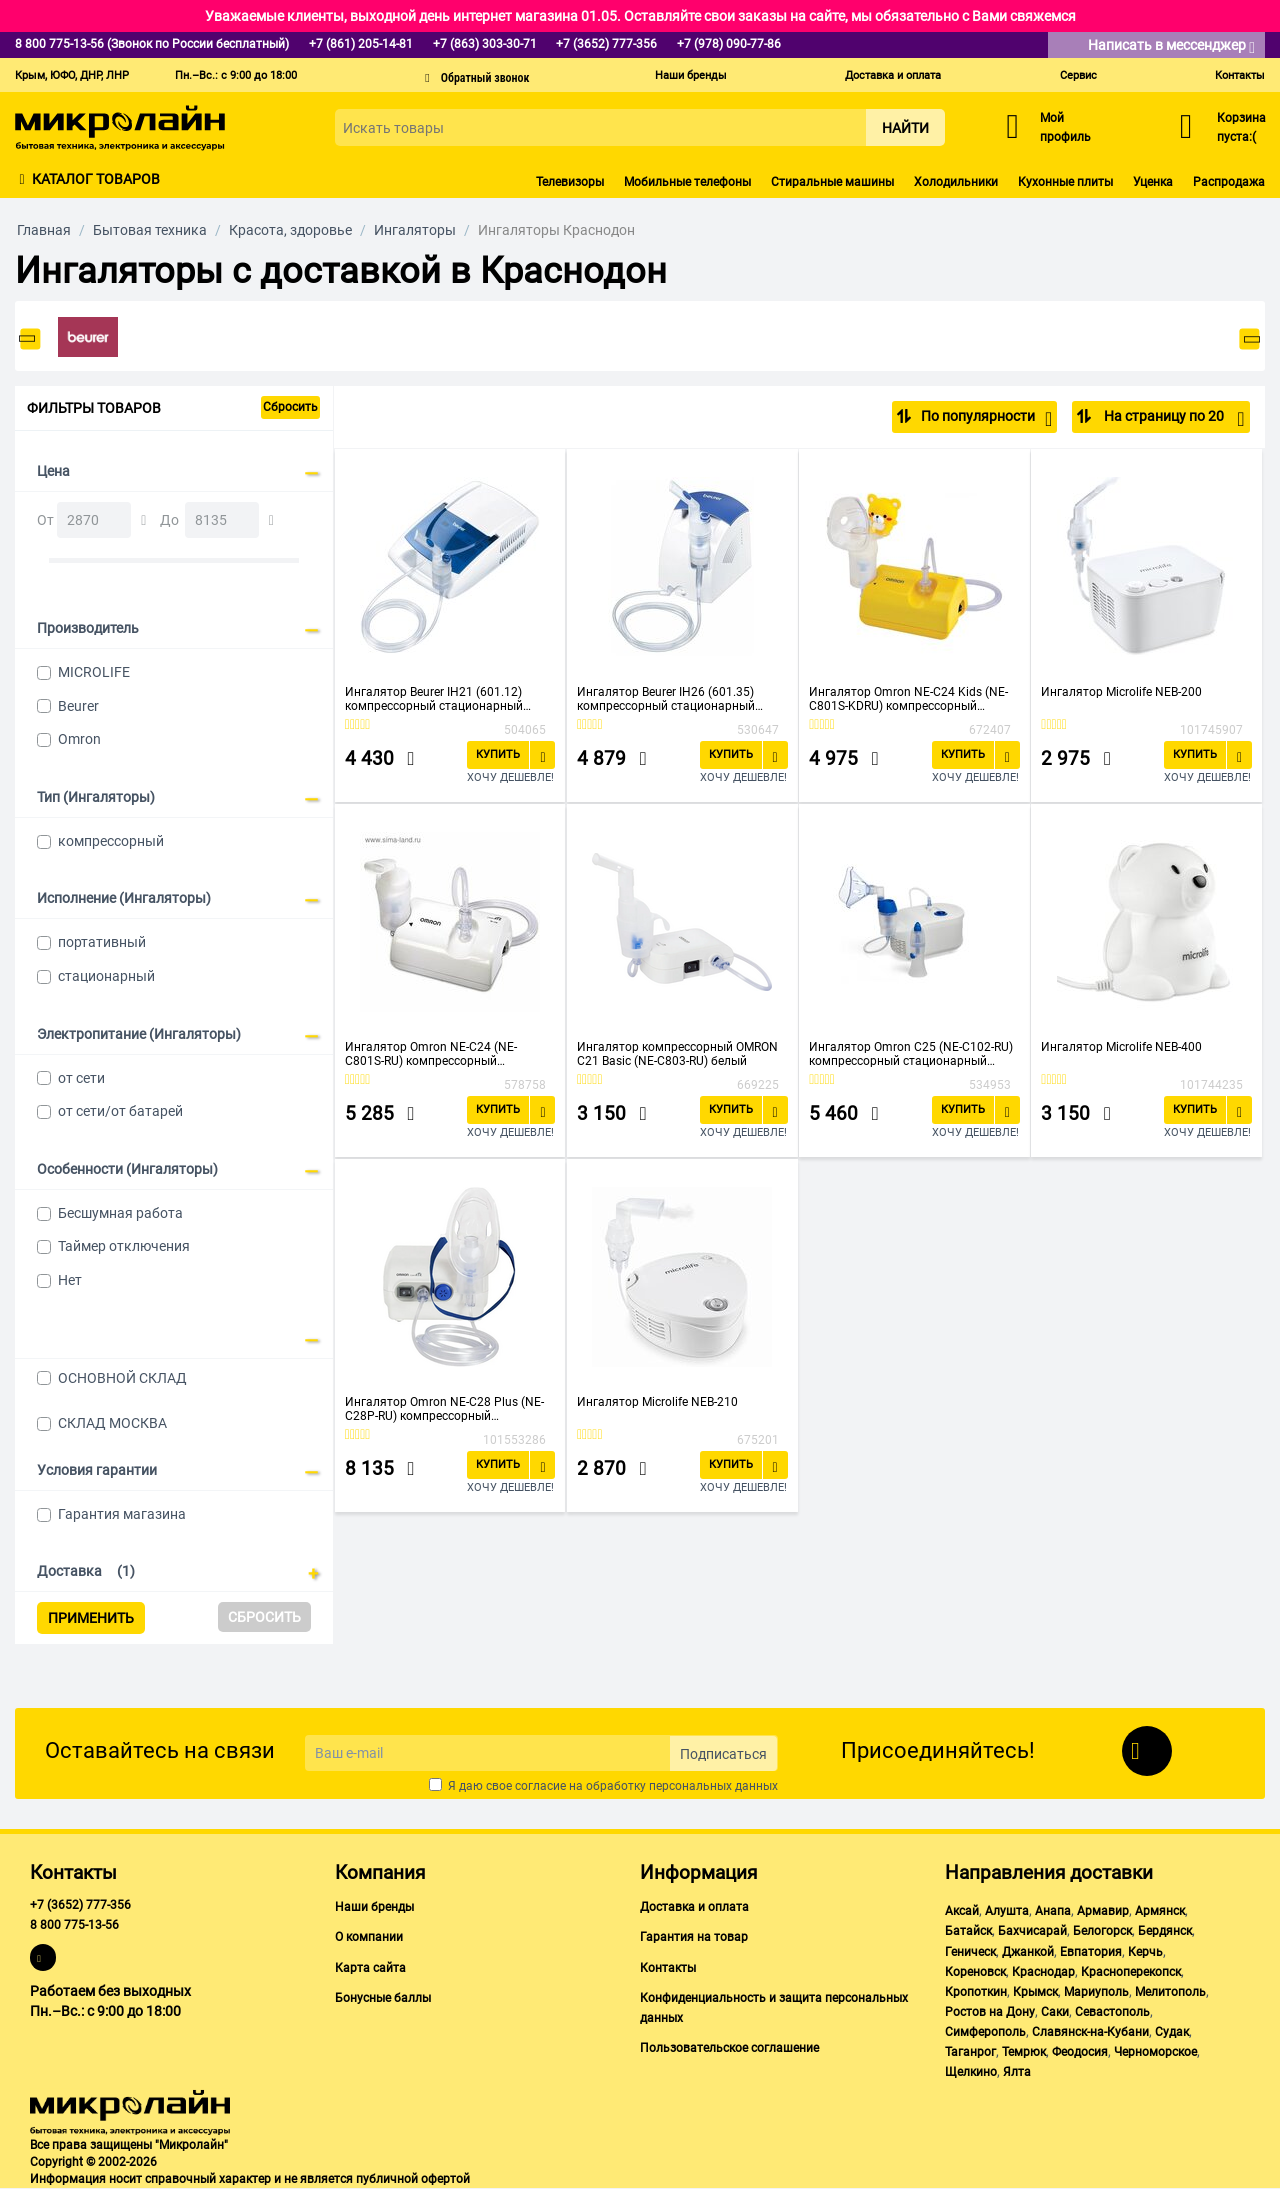  Describe the element at coordinates (1078, 75) in the screenshot. I see `Сервис` at that location.